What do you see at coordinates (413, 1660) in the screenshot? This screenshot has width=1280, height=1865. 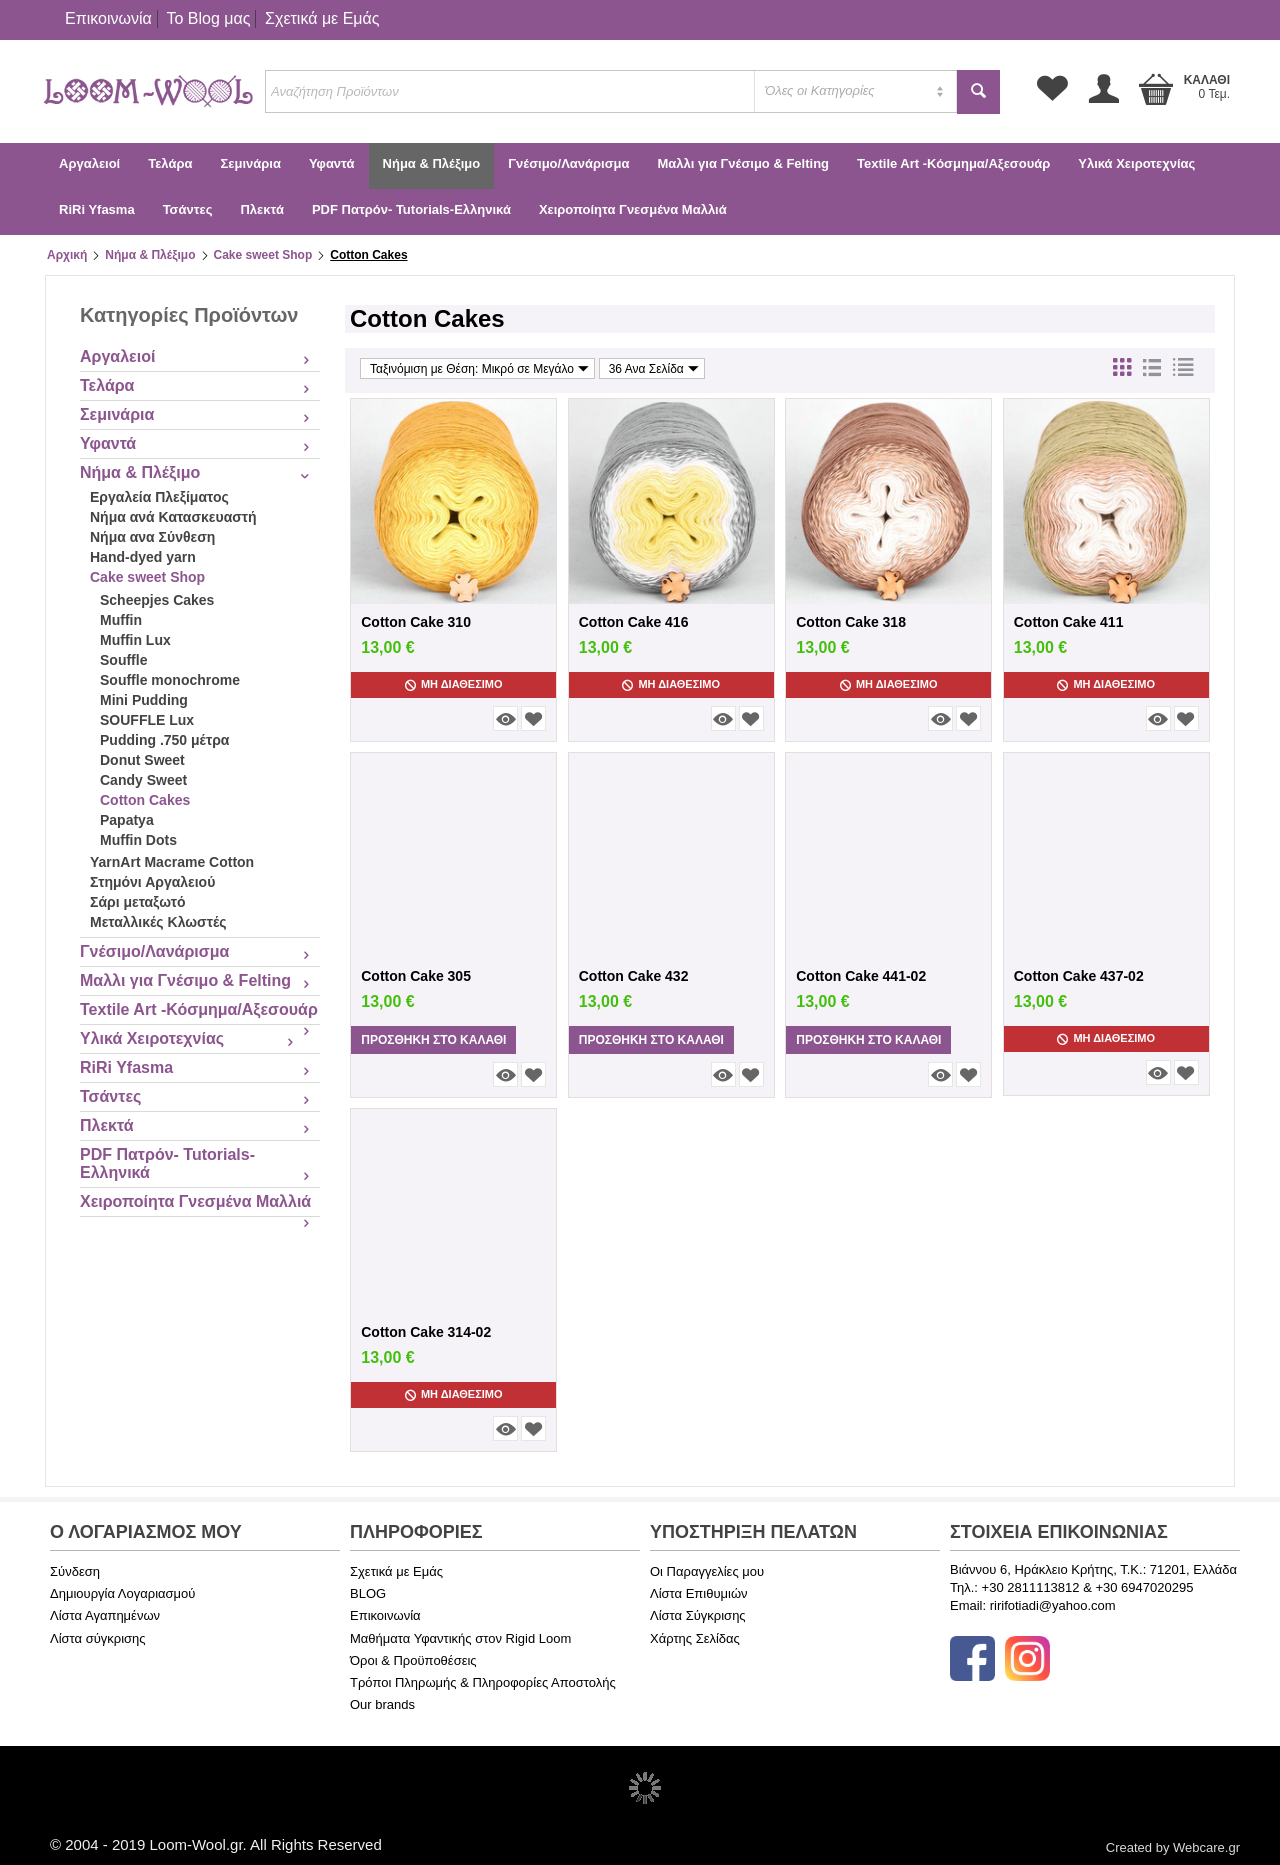 I see `Όροι & Προϋποθέσεις` at bounding box center [413, 1660].